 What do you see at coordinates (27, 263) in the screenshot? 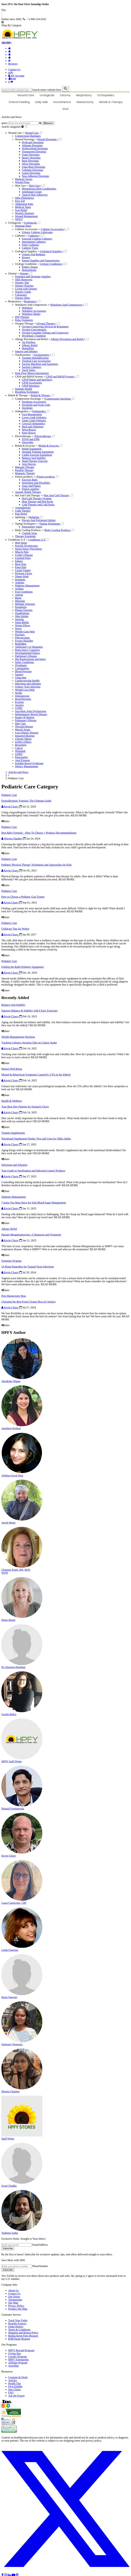
I see `Urology Conditions` at bounding box center [27, 263].